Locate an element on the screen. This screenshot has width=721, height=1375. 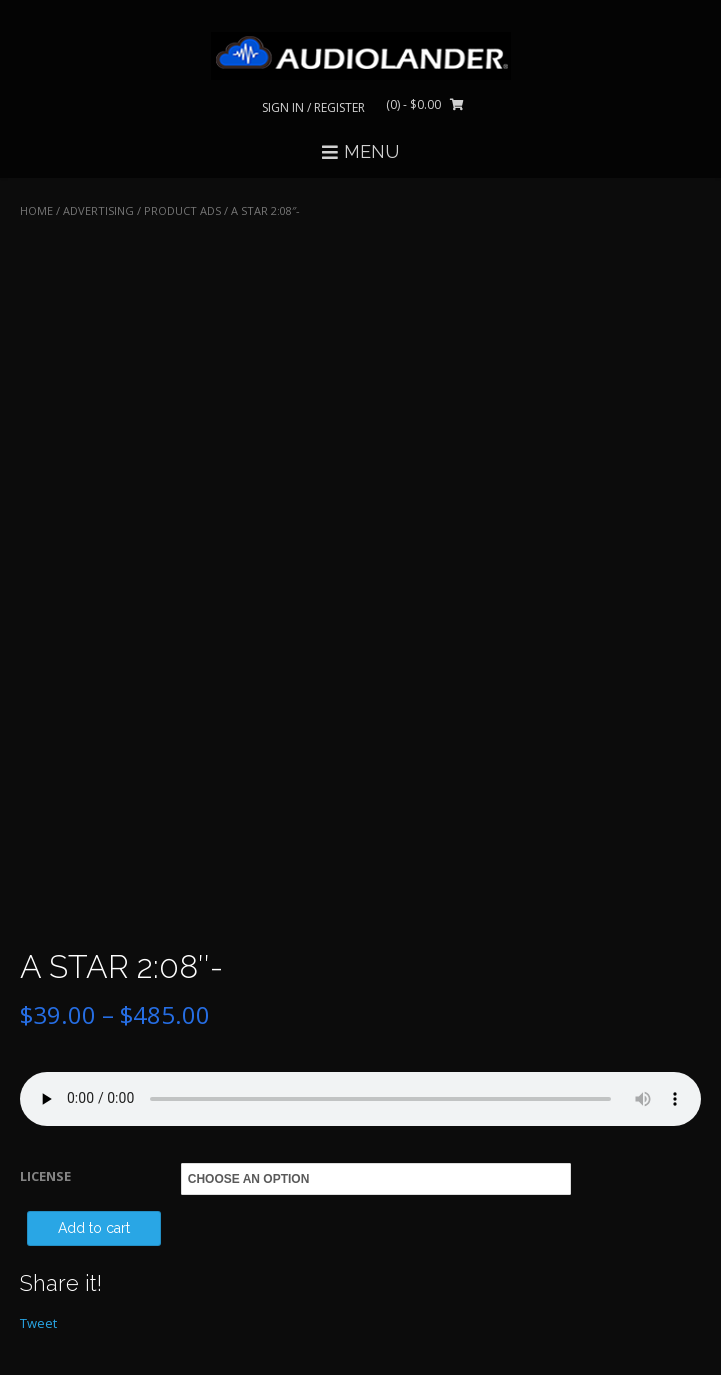
Home is located at coordinates (36, 210).